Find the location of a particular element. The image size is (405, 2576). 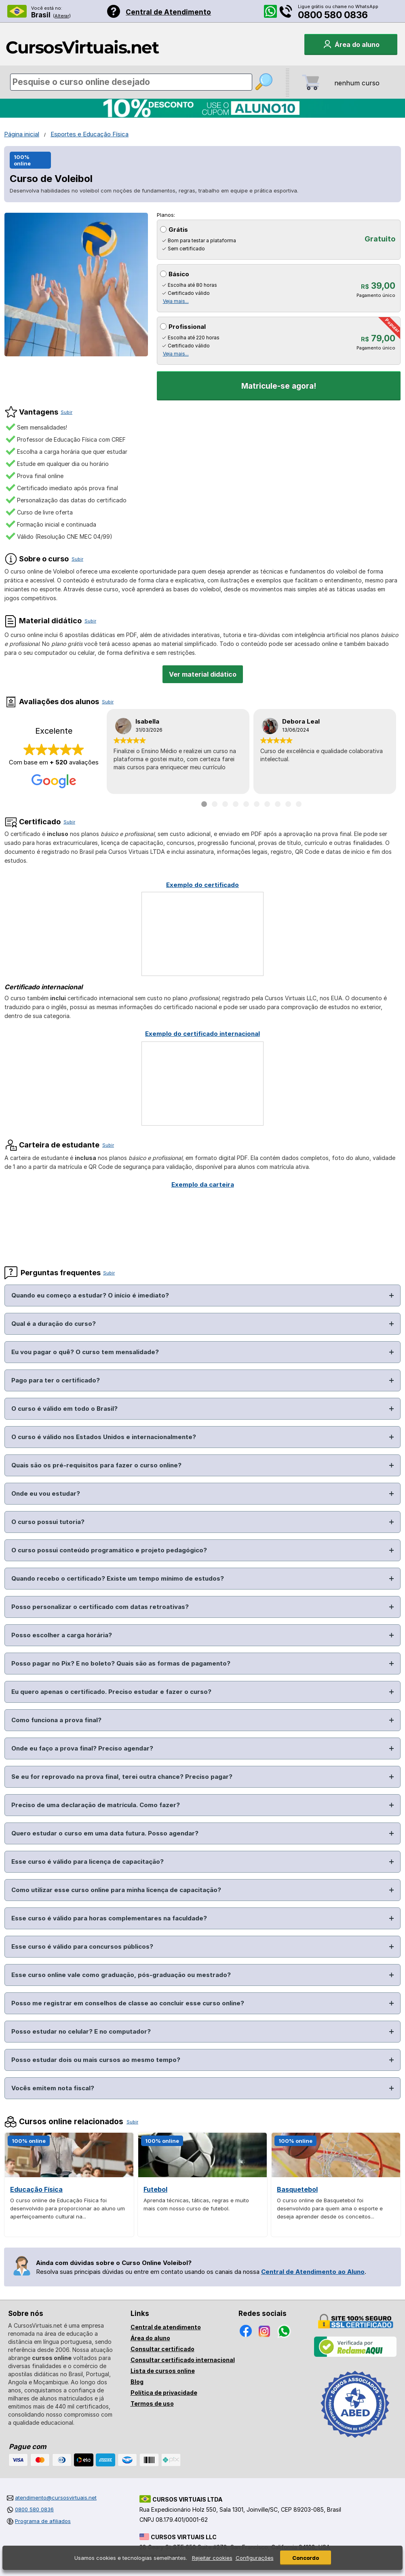

[Ir para depoimento 1] is located at coordinates (204, 804).